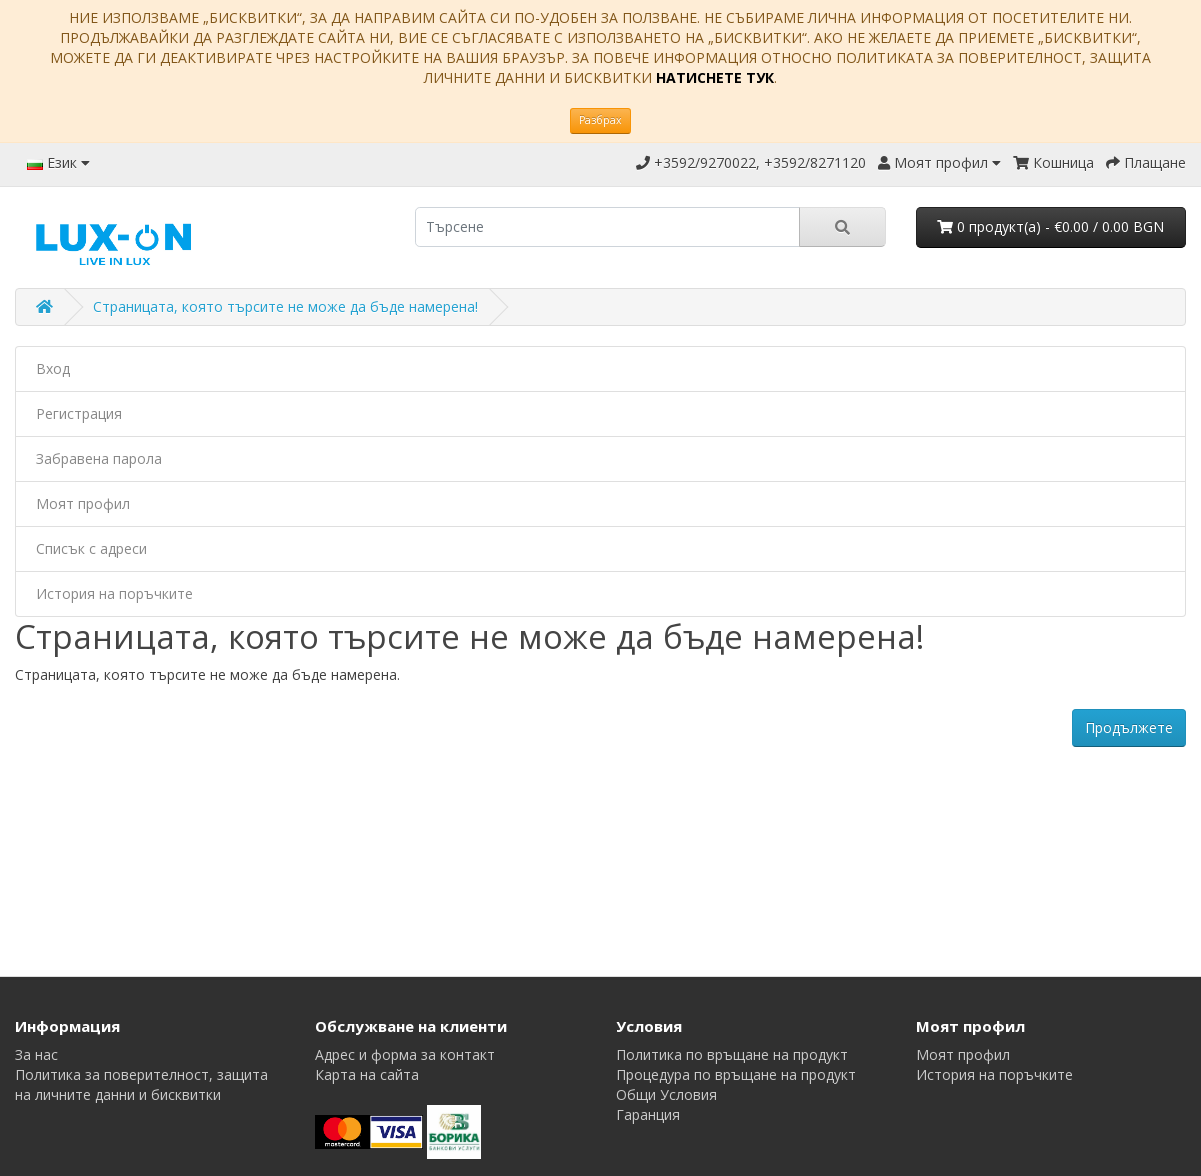  Describe the element at coordinates (114, 593) in the screenshot. I see `История на поръчките` at that location.